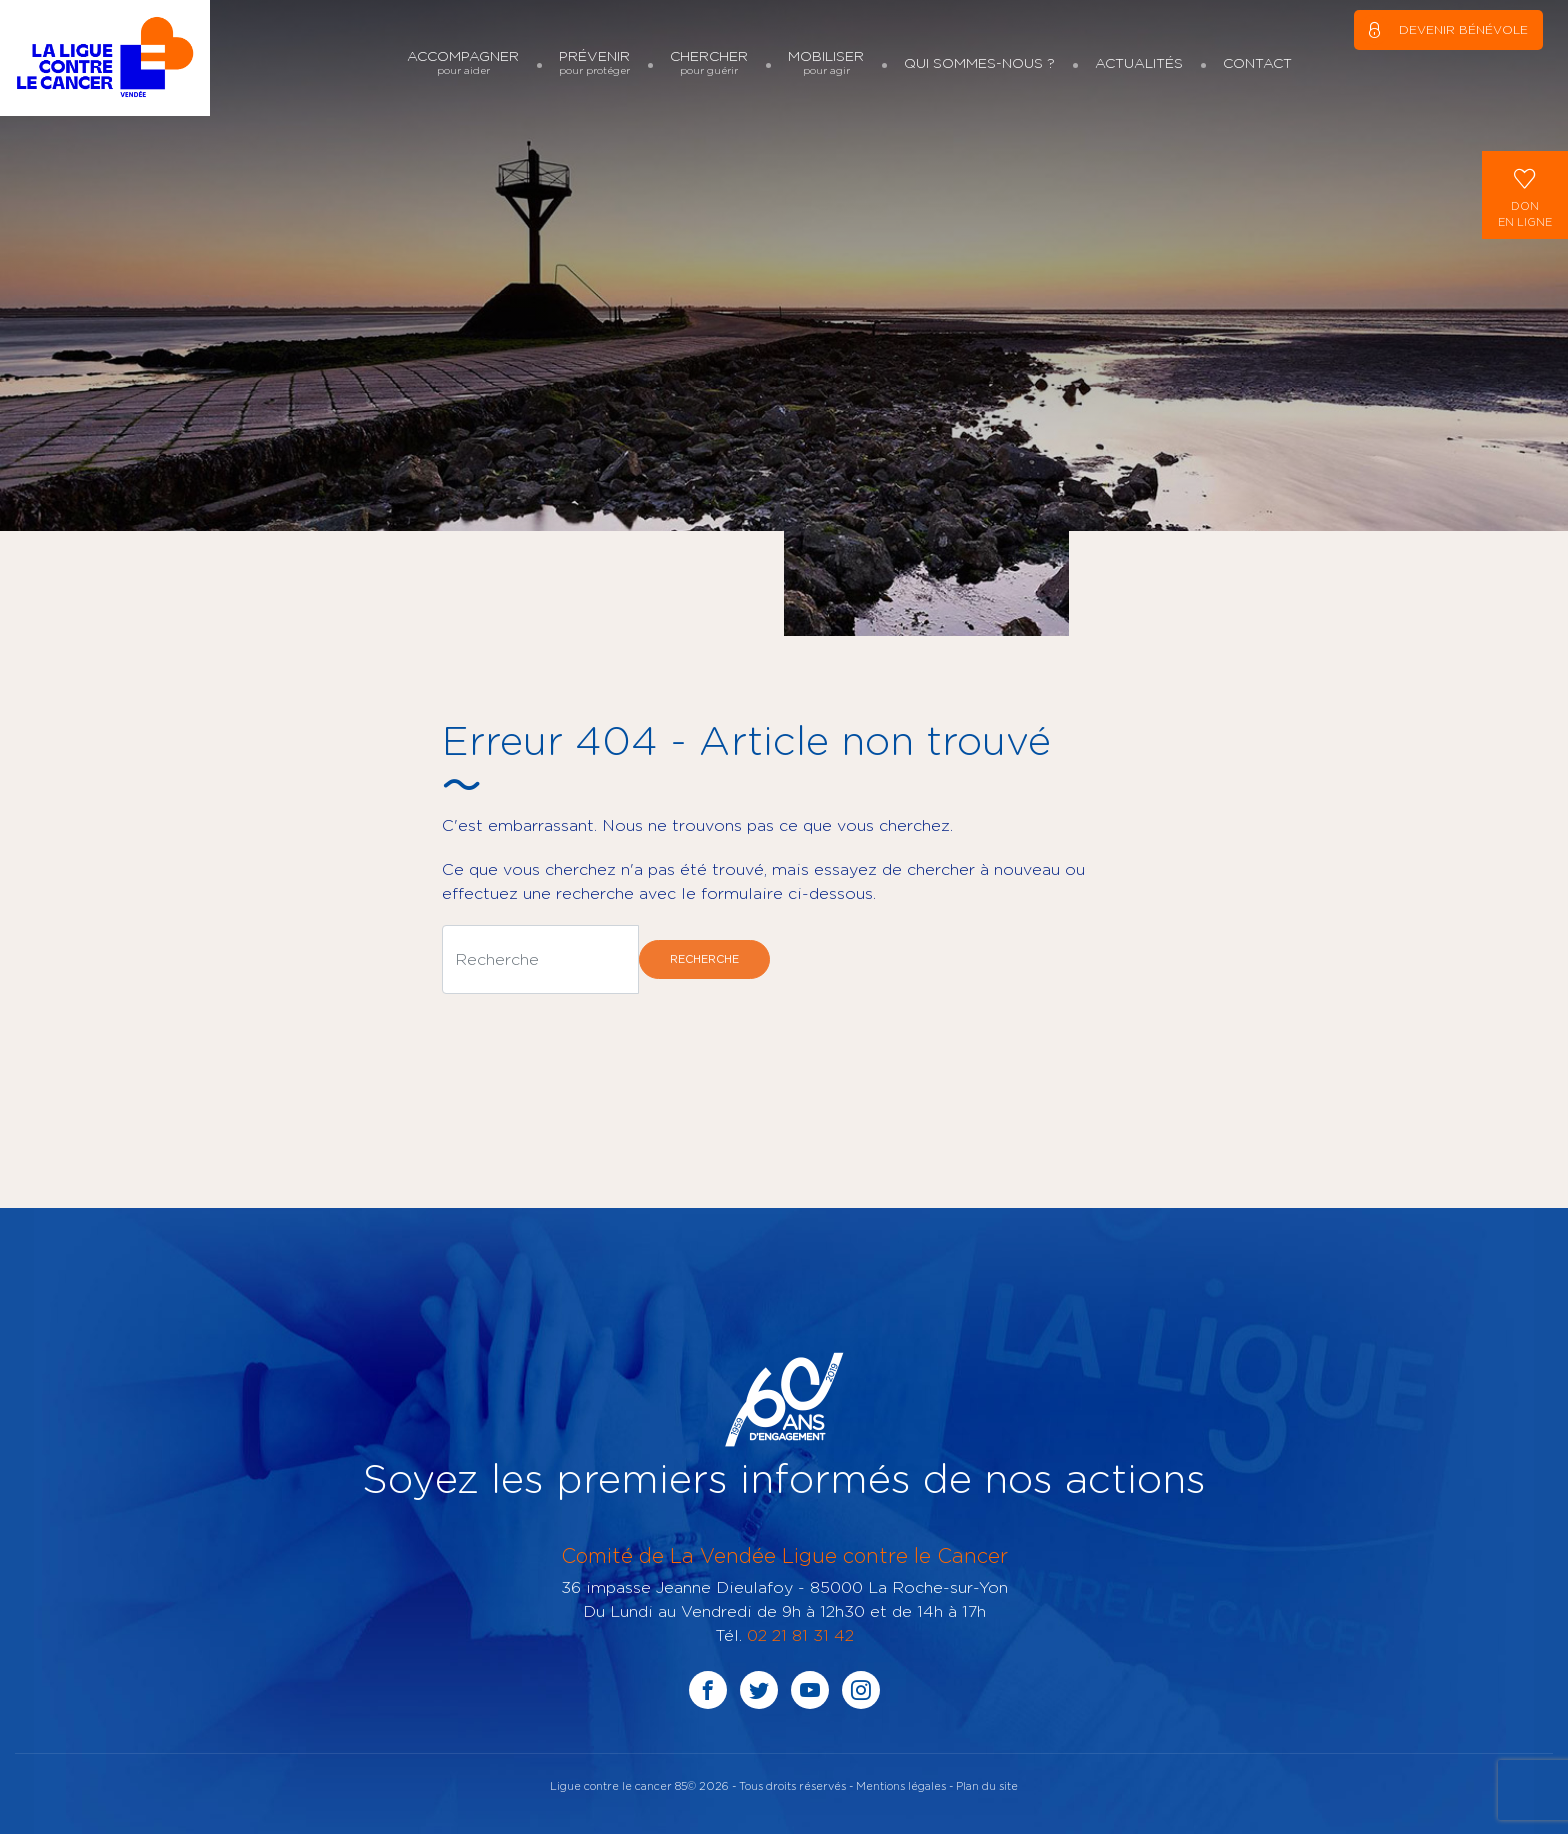 Image resolution: width=1568 pixels, height=1834 pixels. I want to click on Actualités, so click(1139, 62).